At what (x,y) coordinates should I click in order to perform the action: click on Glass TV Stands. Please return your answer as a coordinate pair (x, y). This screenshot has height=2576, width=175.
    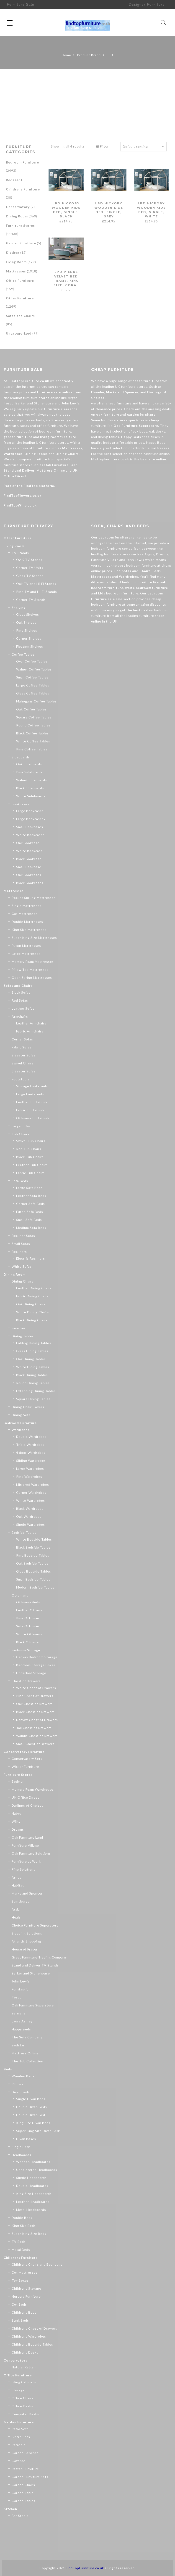
    Looking at the image, I should click on (30, 576).